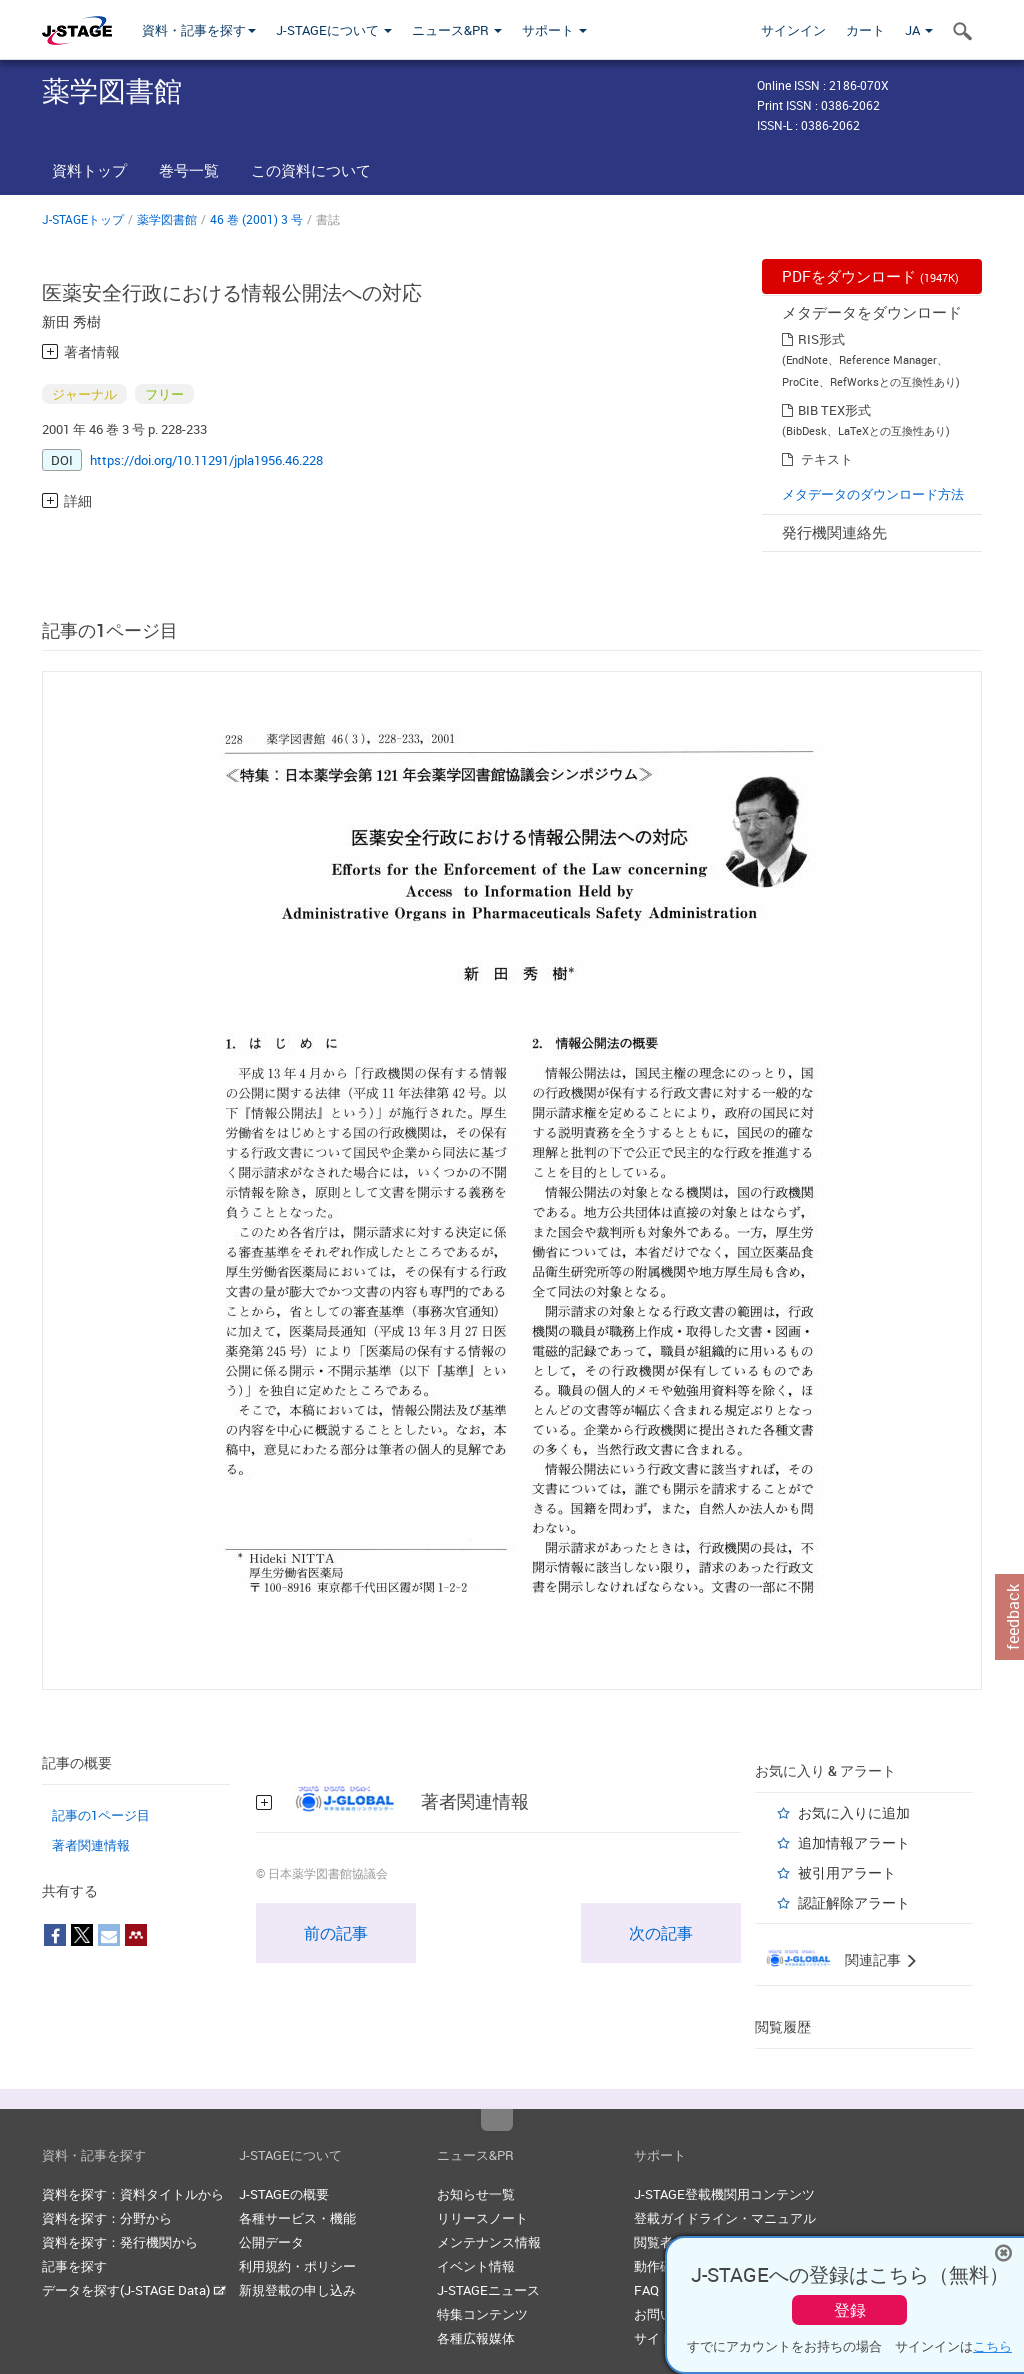 This screenshot has width=1024, height=2374. I want to click on 利用規約・ポリシー, so click(297, 2266).